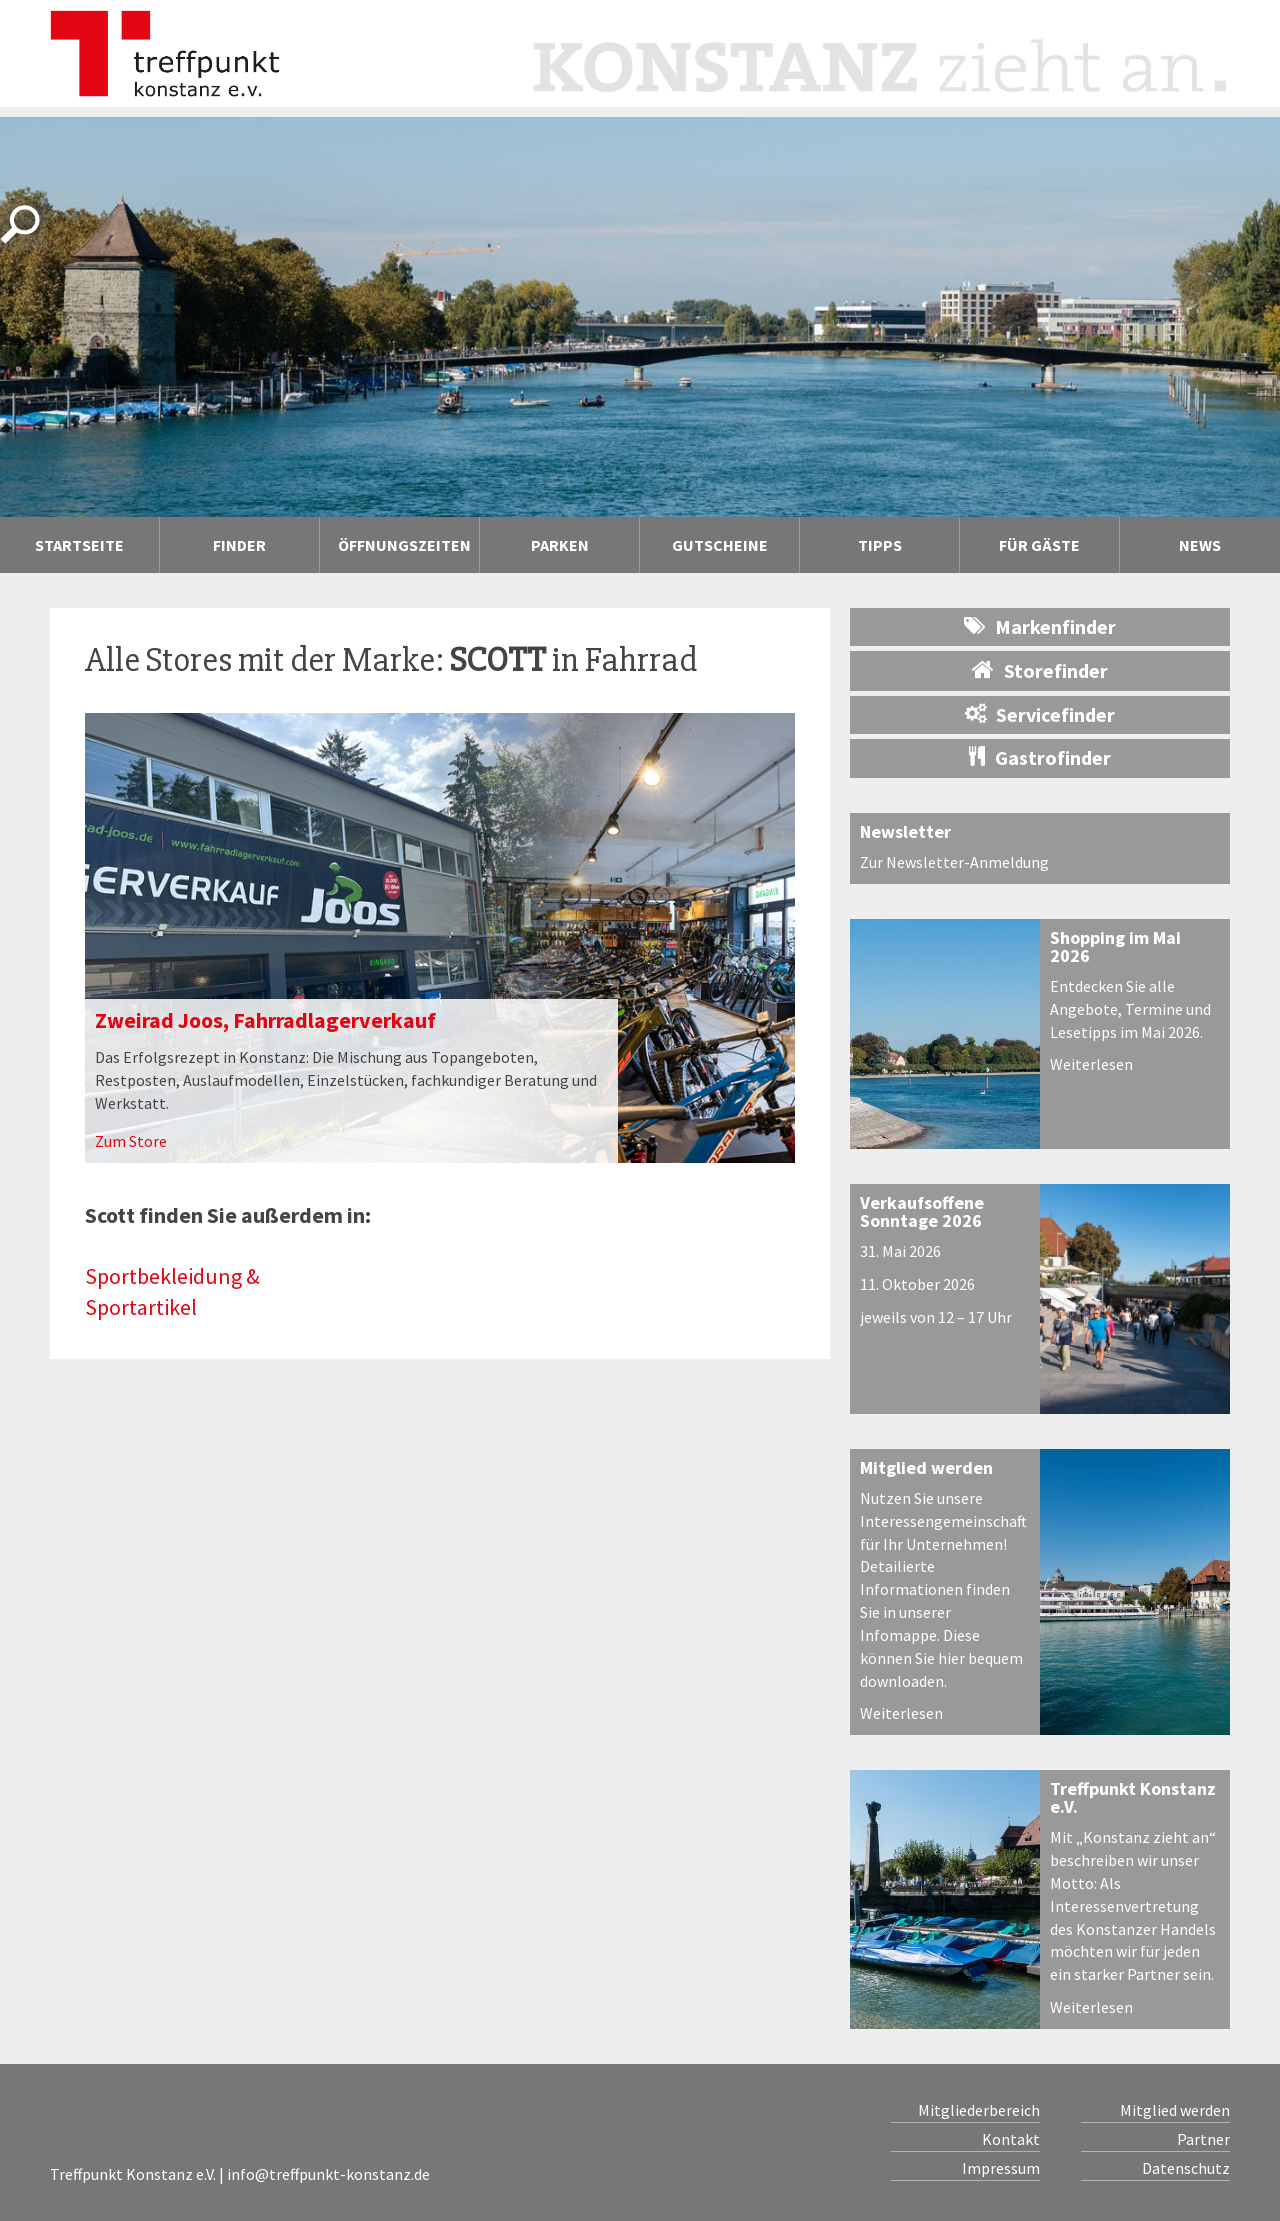  What do you see at coordinates (979, 2110) in the screenshot?
I see `Mitgliederbereich` at bounding box center [979, 2110].